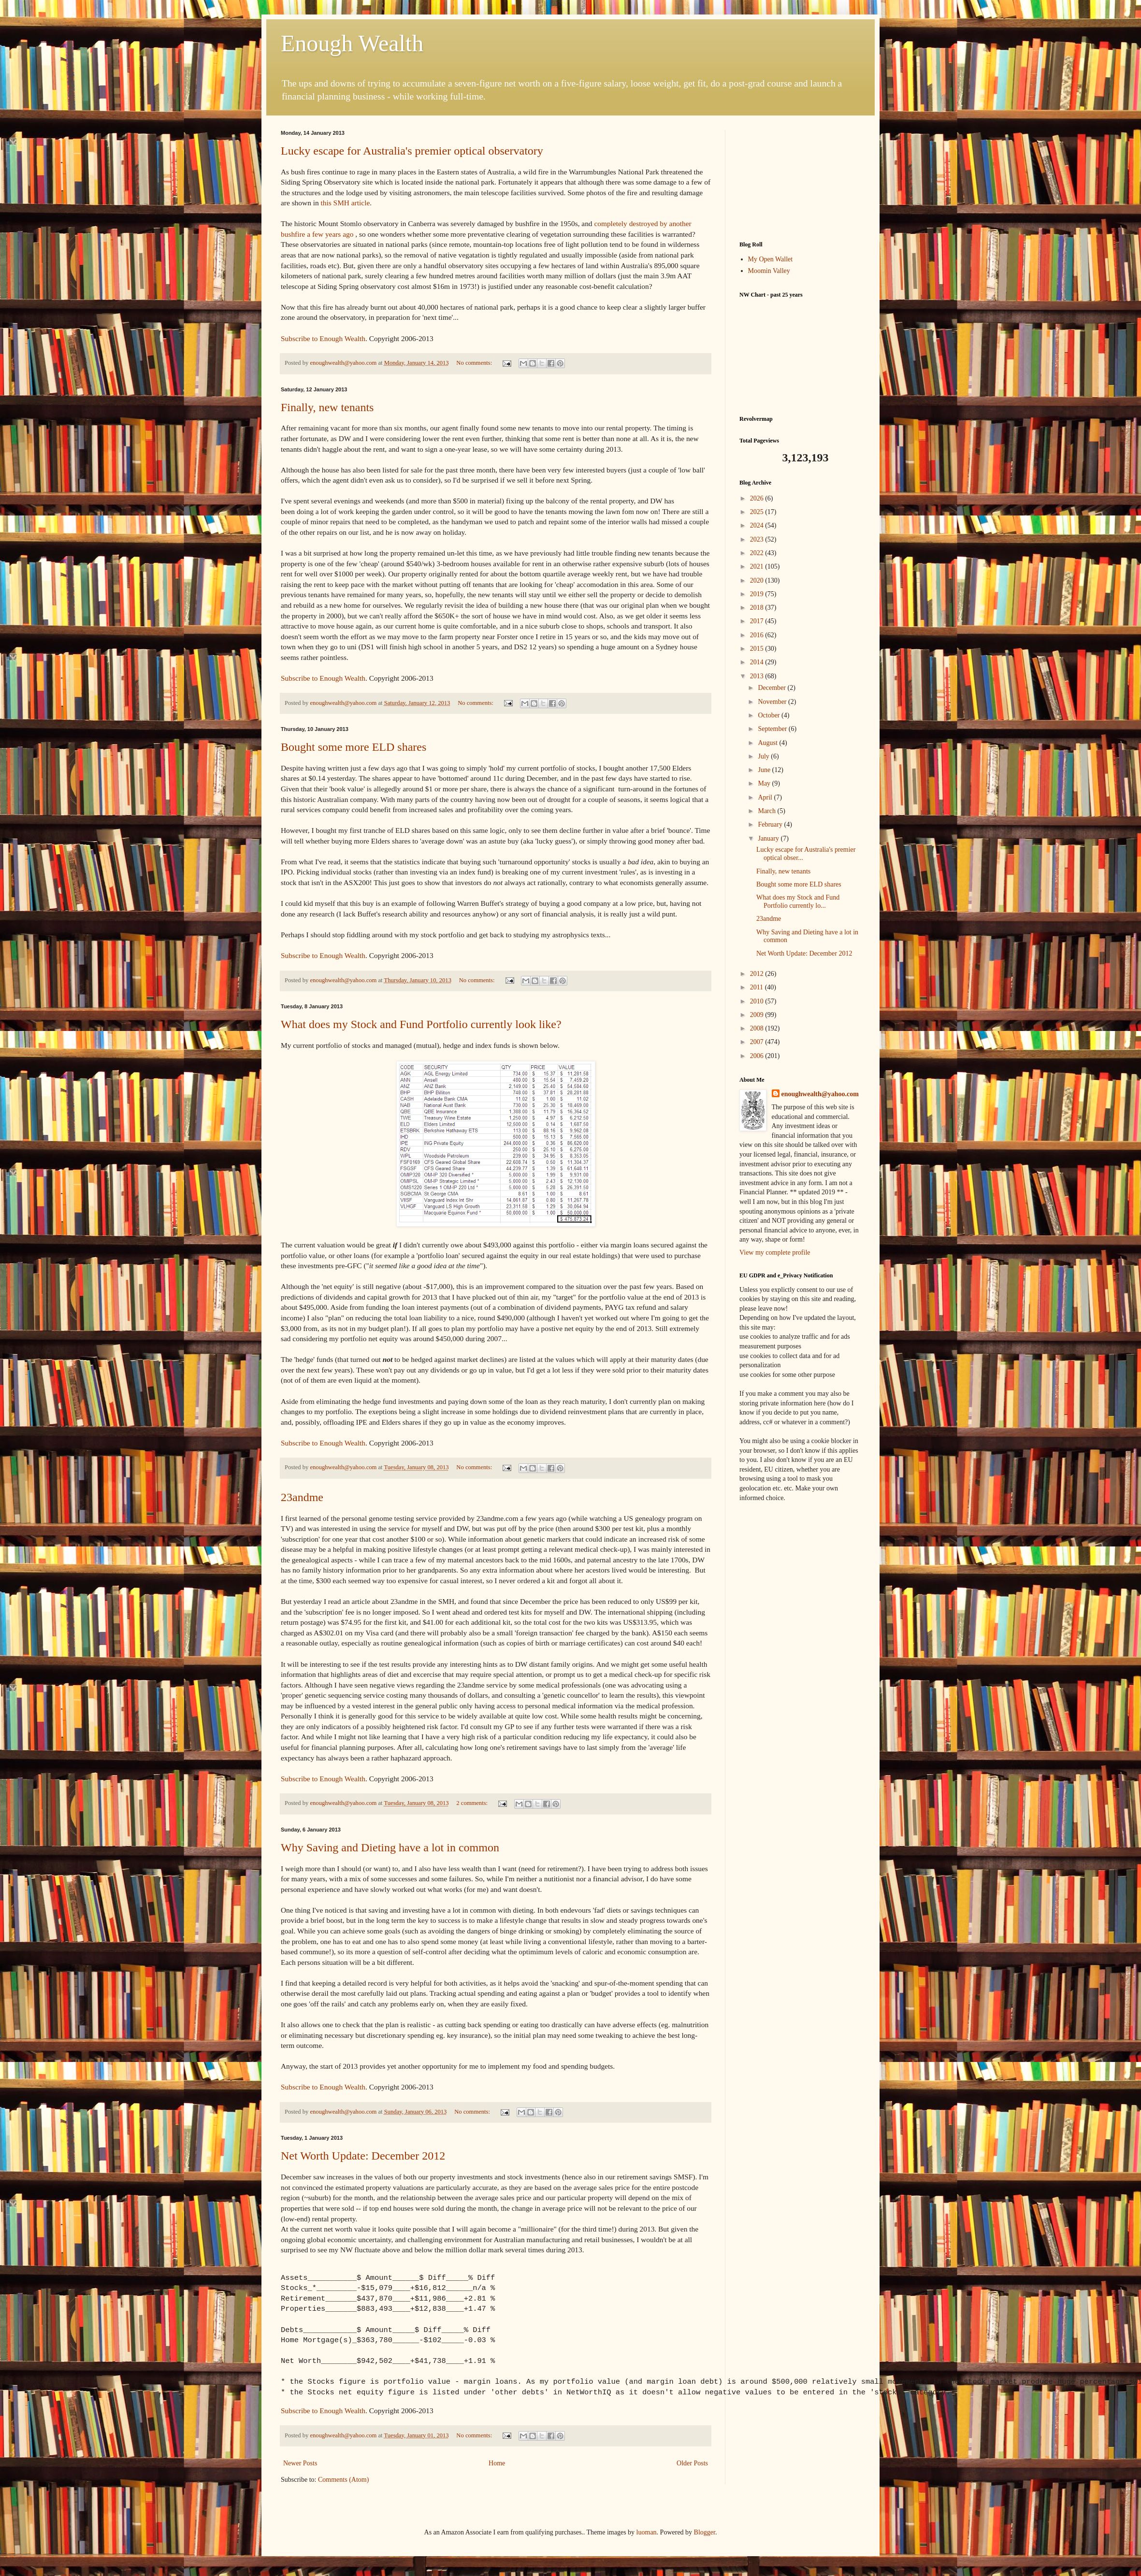 The image size is (1141, 2576). Describe the element at coordinates (757, 621) in the screenshot. I see `2017` at that location.